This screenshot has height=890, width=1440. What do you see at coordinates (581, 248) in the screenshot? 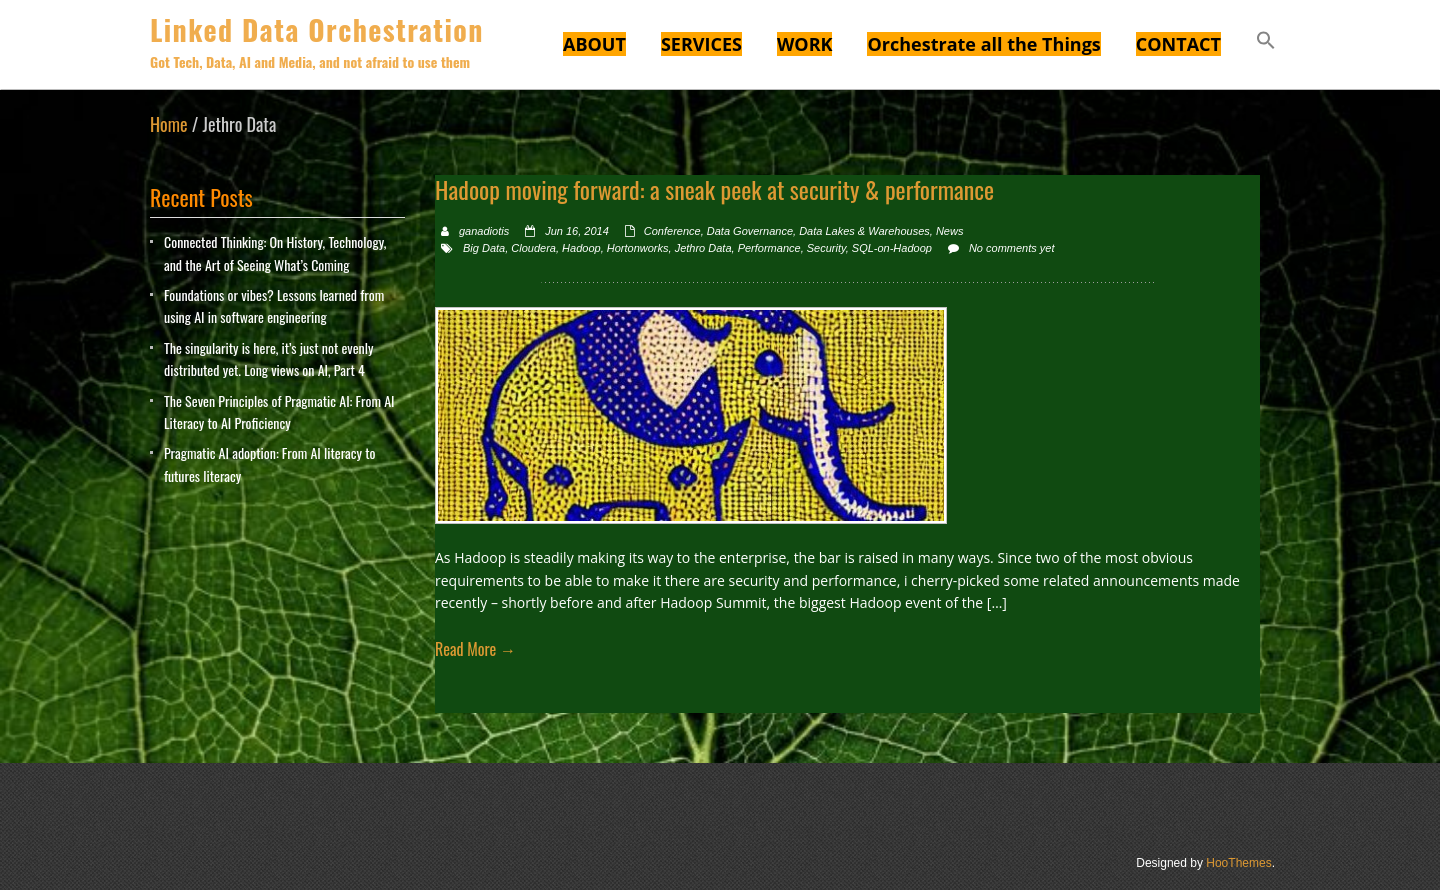
I see `Hadoop` at bounding box center [581, 248].